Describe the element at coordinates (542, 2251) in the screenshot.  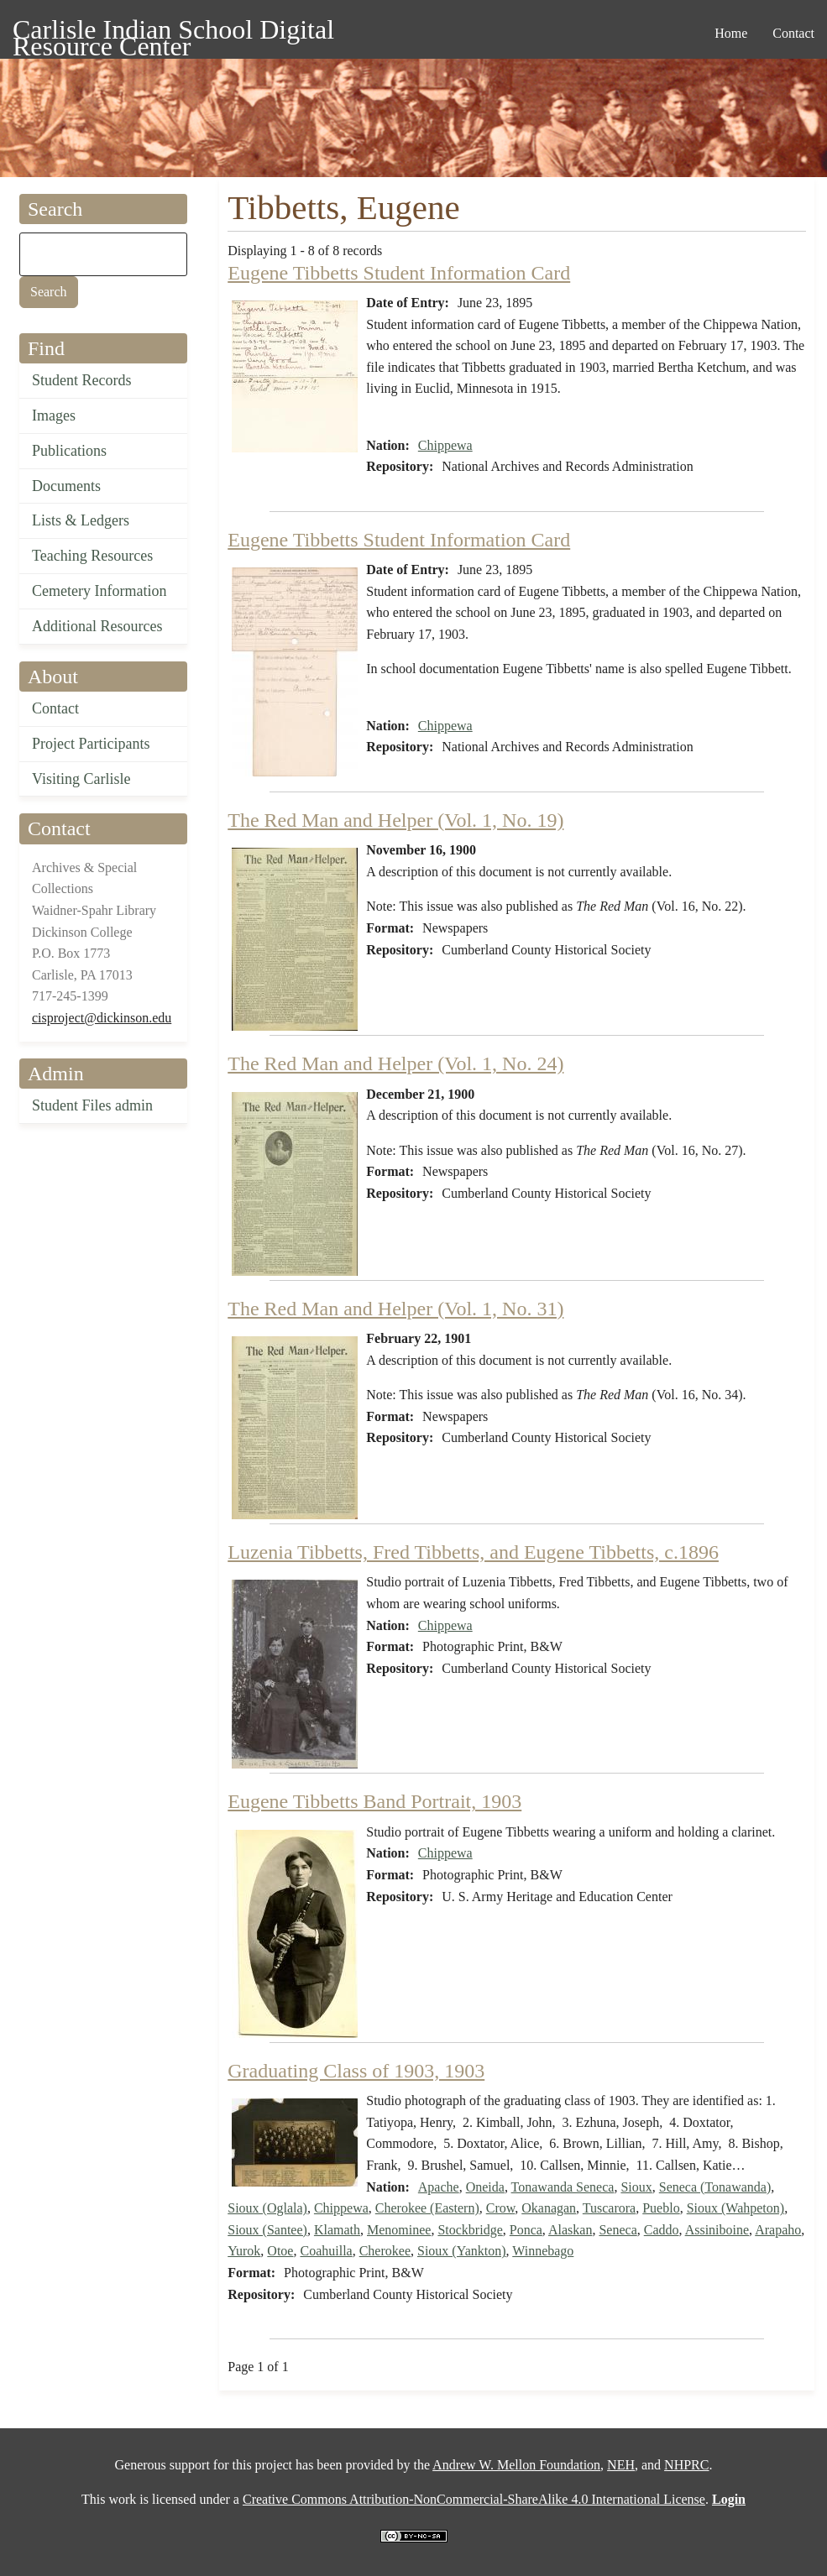
I see `Winnebago` at that location.